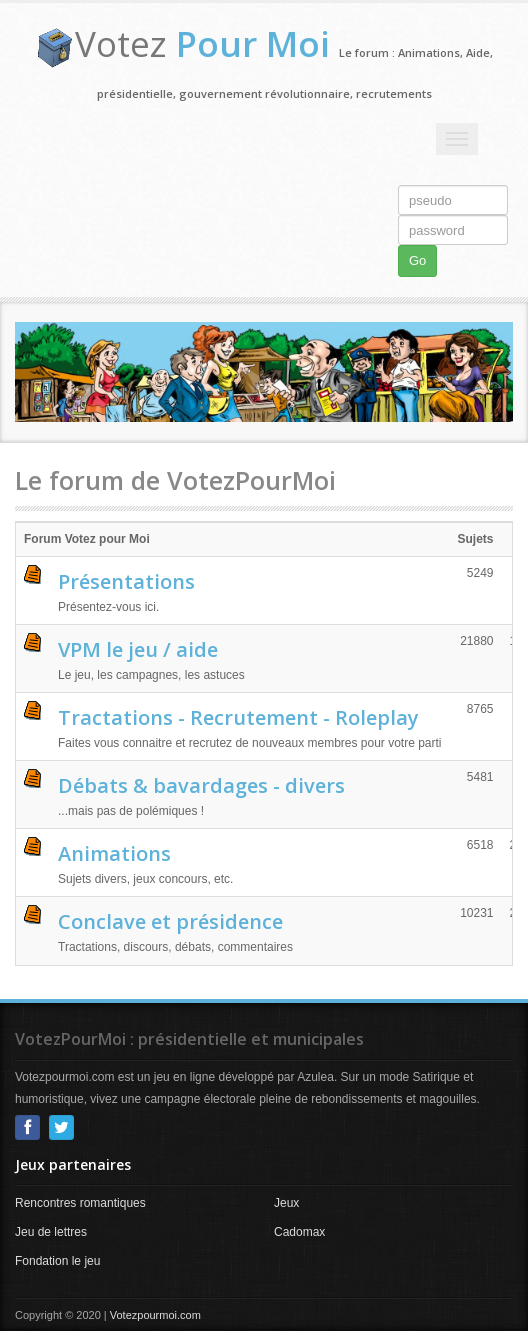 The image size is (528, 1331). Describe the element at coordinates (57, 1261) in the screenshot. I see `Fondation le jeu` at that location.